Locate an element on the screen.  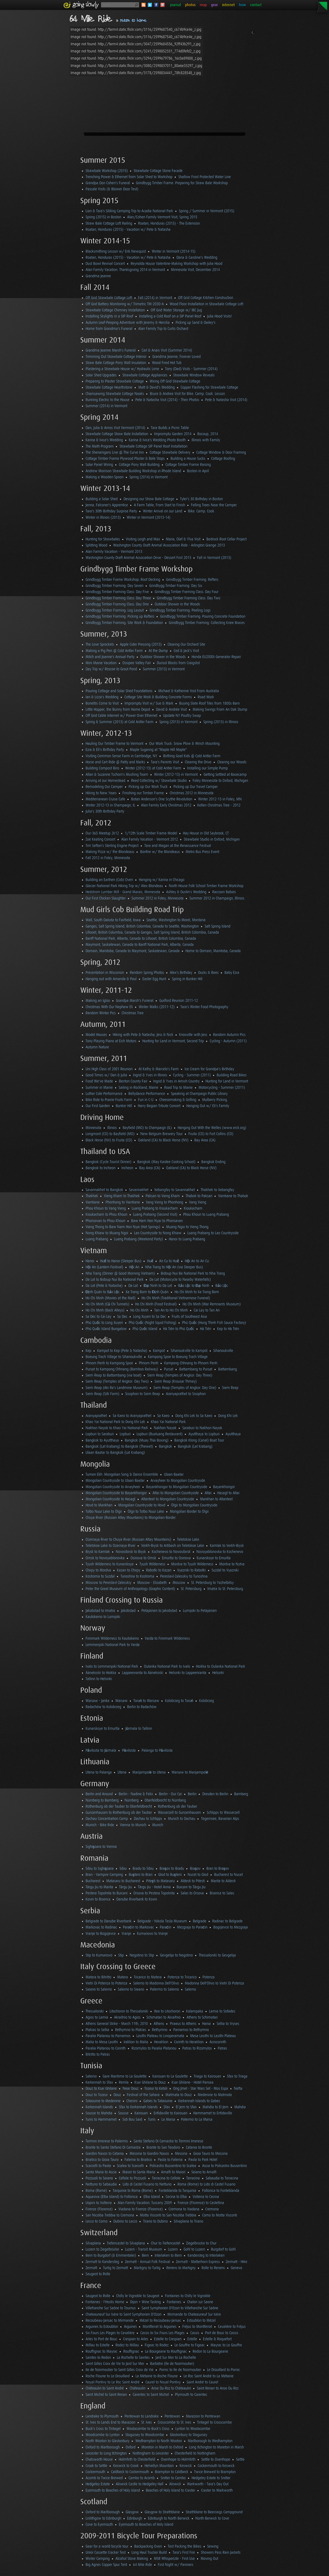
Six Fours Les Plages to Cavalière is located at coordinates (110, 2333).